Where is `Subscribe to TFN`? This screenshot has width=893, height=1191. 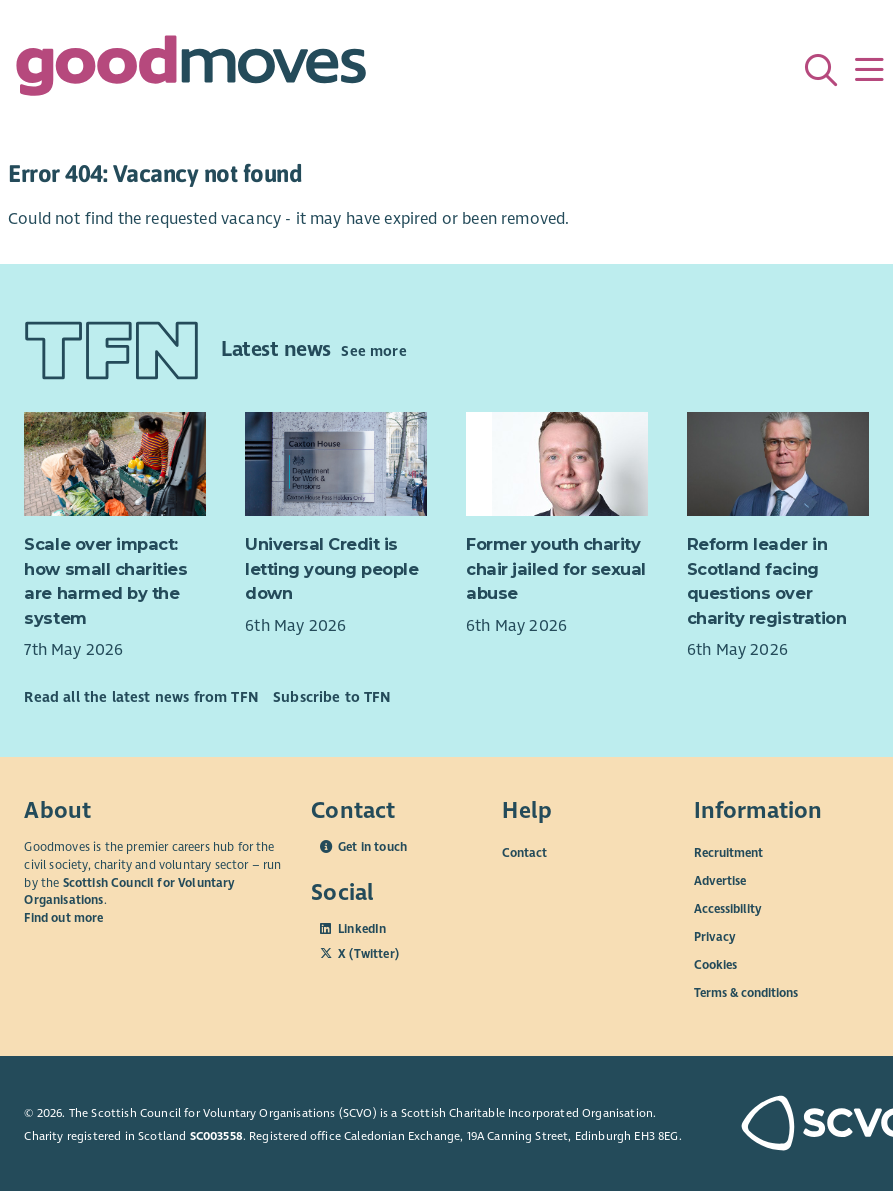 Subscribe to TFN is located at coordinates (332, 697).